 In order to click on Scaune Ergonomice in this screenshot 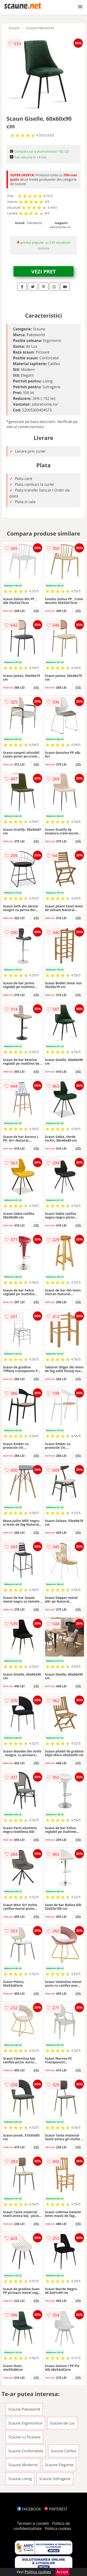, I will do `click(25, 2423)`.